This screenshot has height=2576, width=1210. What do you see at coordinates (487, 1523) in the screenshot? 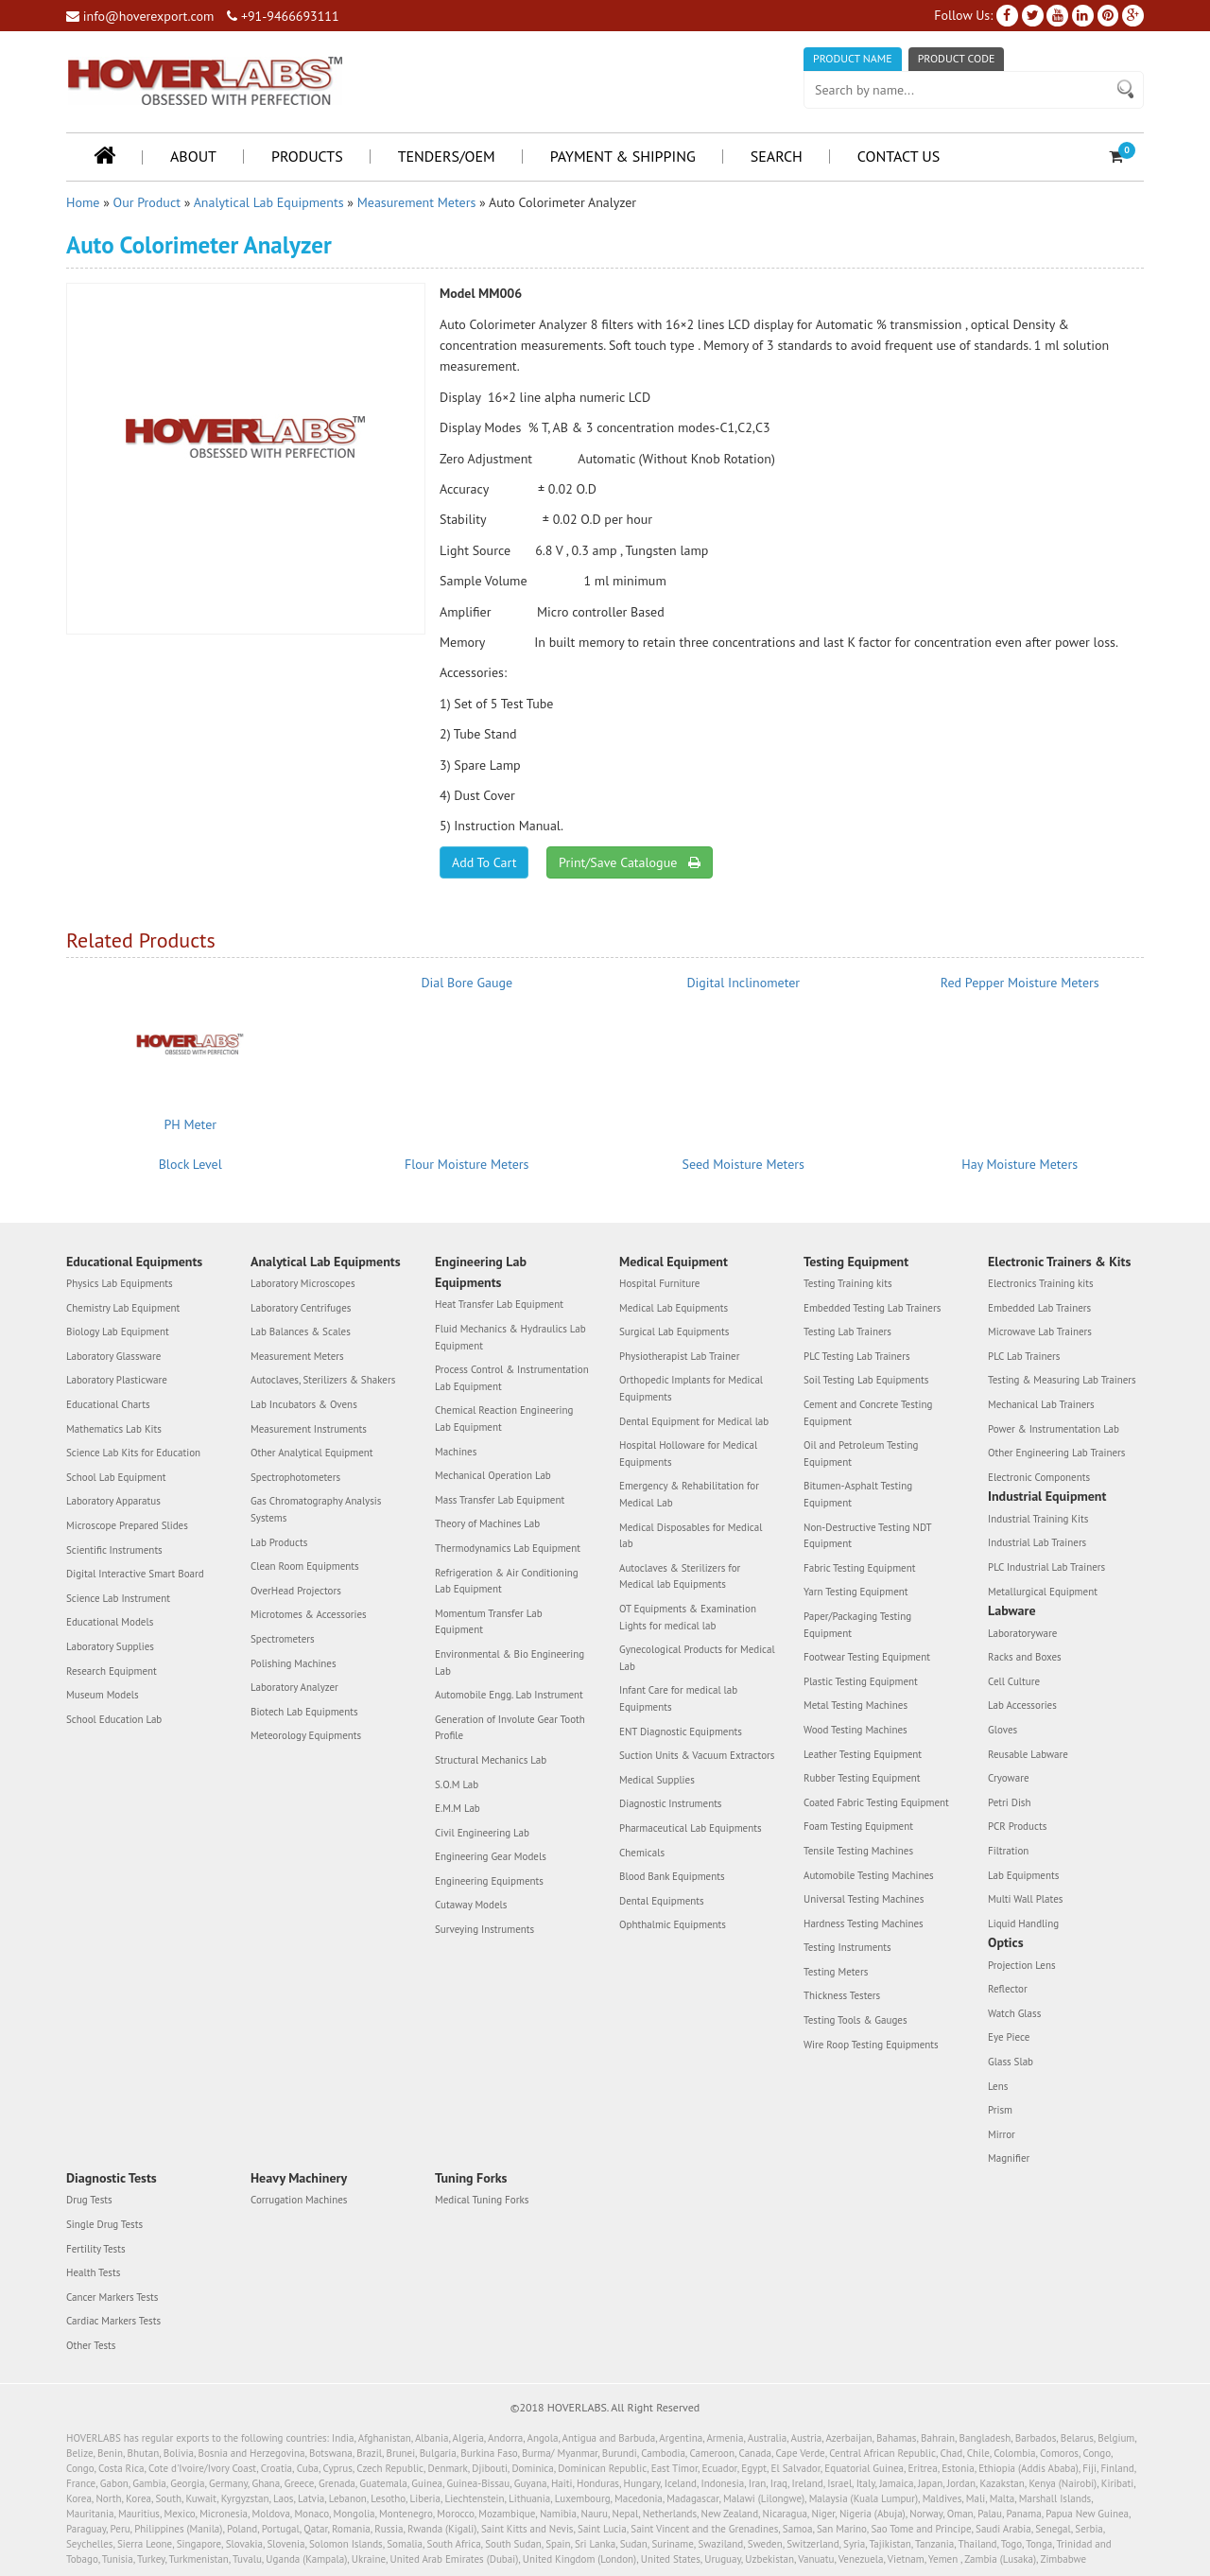
I see `Theory of Machines Lab` at bounding box center [487, 1523].